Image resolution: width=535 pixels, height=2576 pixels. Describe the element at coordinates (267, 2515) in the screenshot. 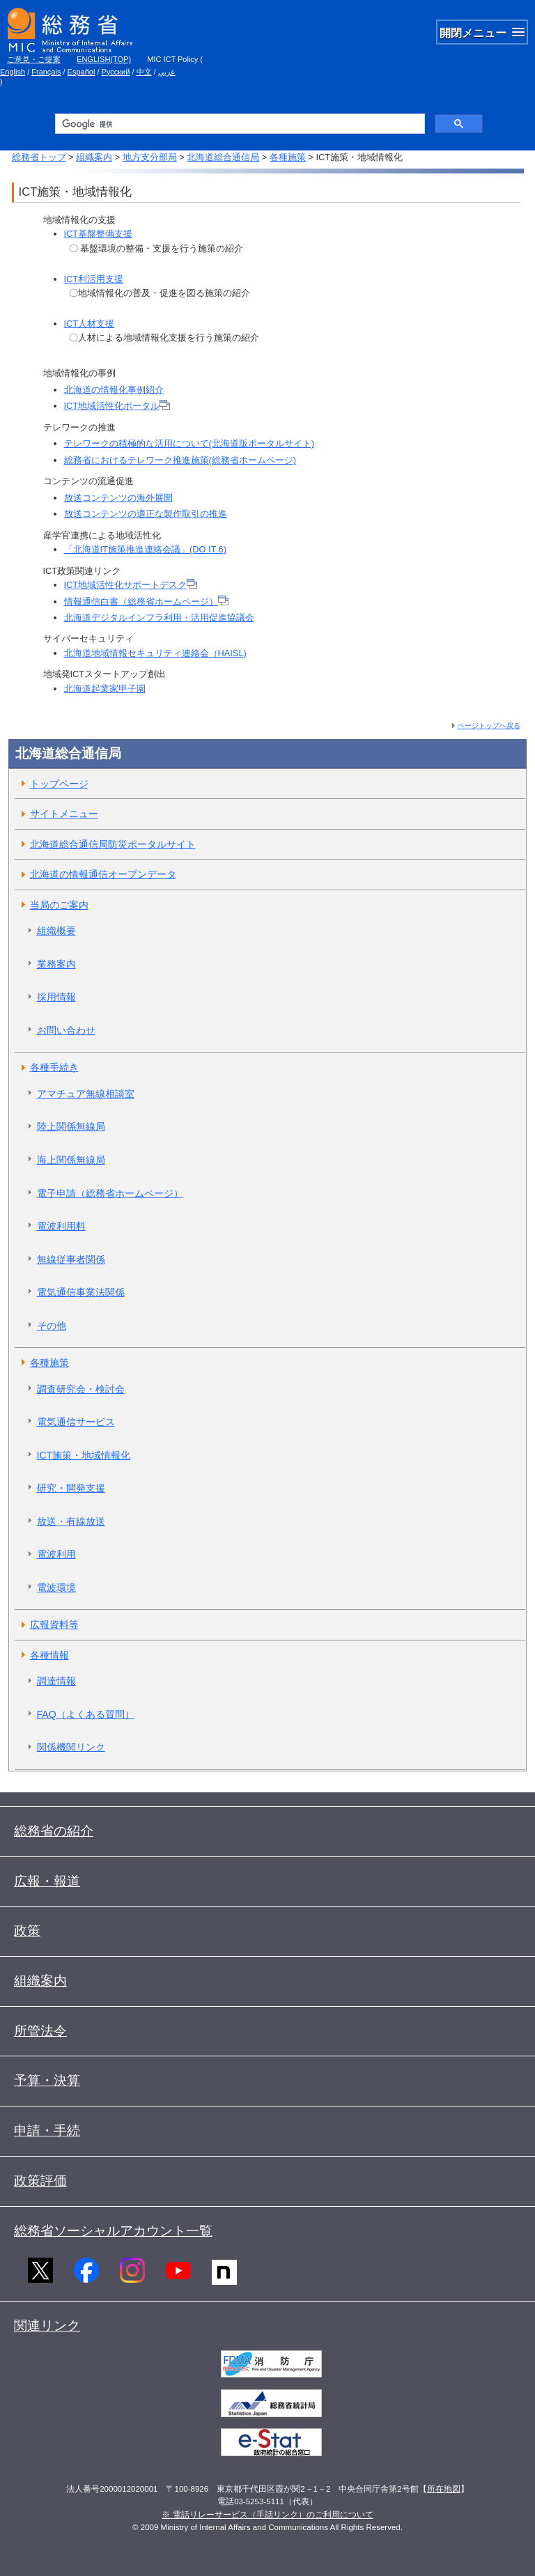

I see `※ 電話リレーサービス（手話リンク）のご利用について` at that location.